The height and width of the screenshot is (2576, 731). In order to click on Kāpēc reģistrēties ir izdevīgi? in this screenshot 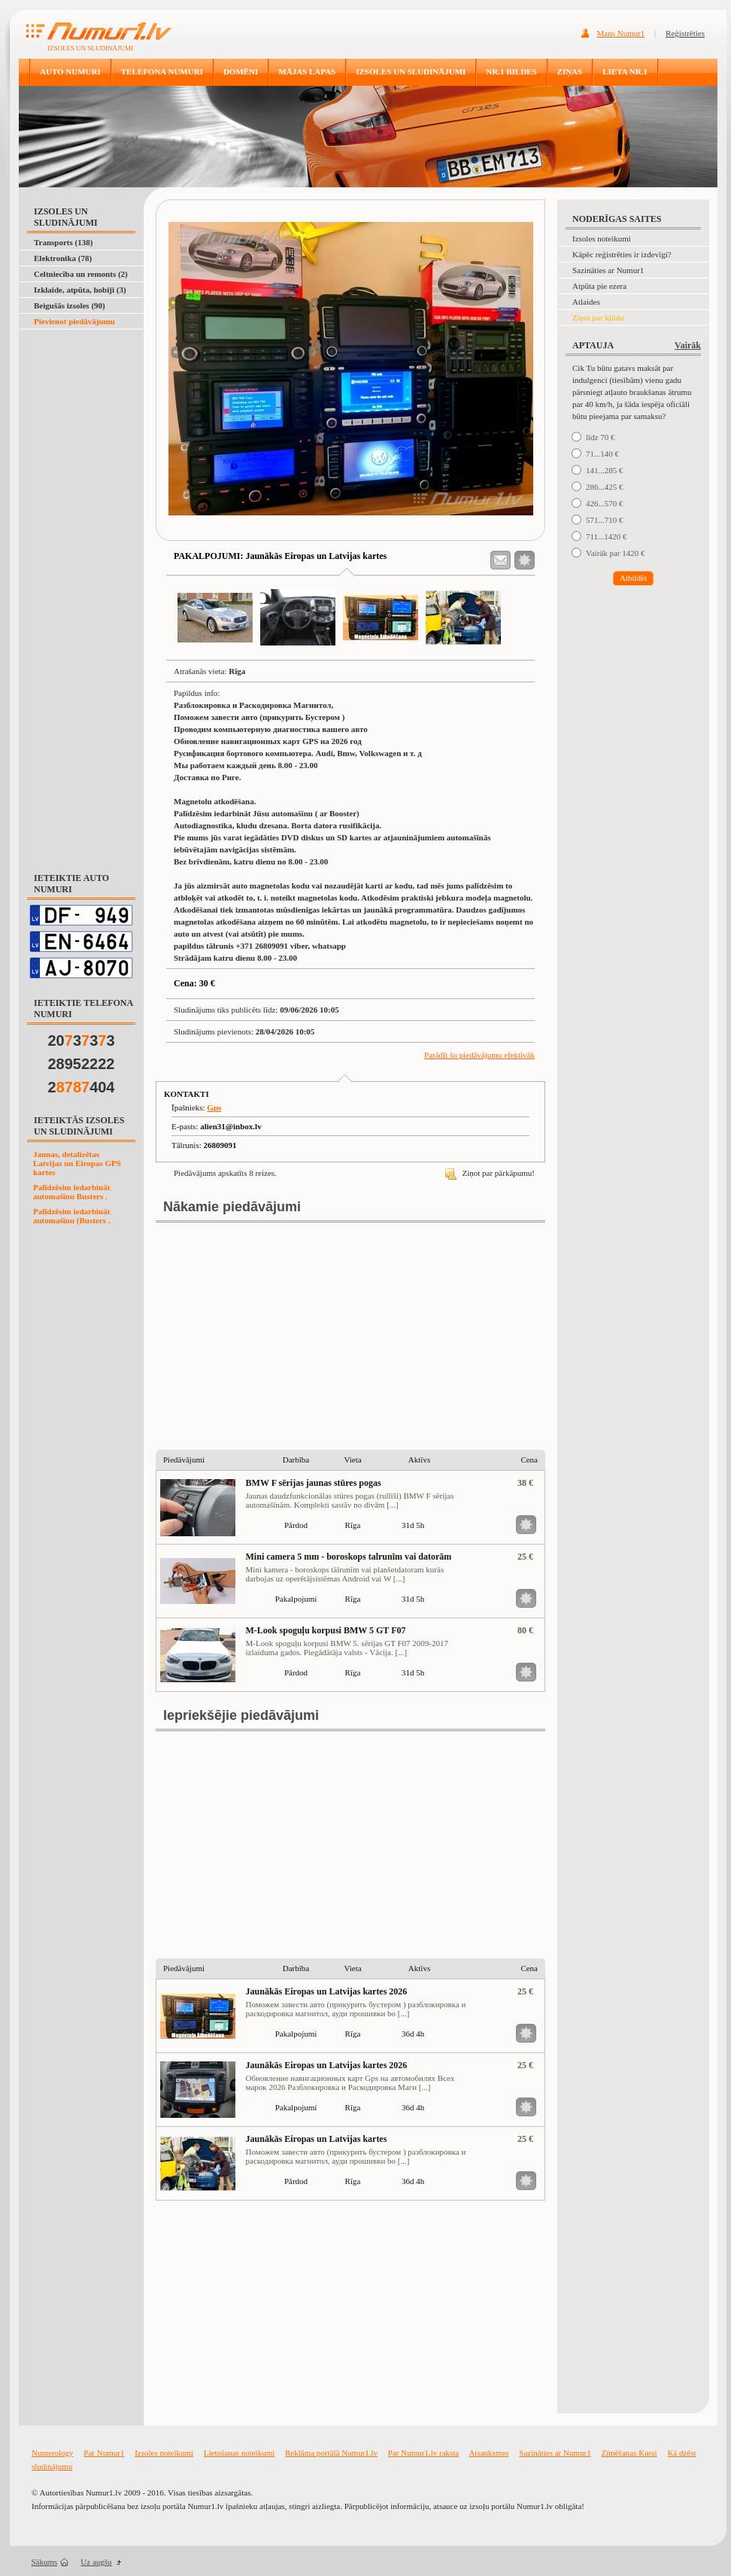, I will do `click(622, 254)`.